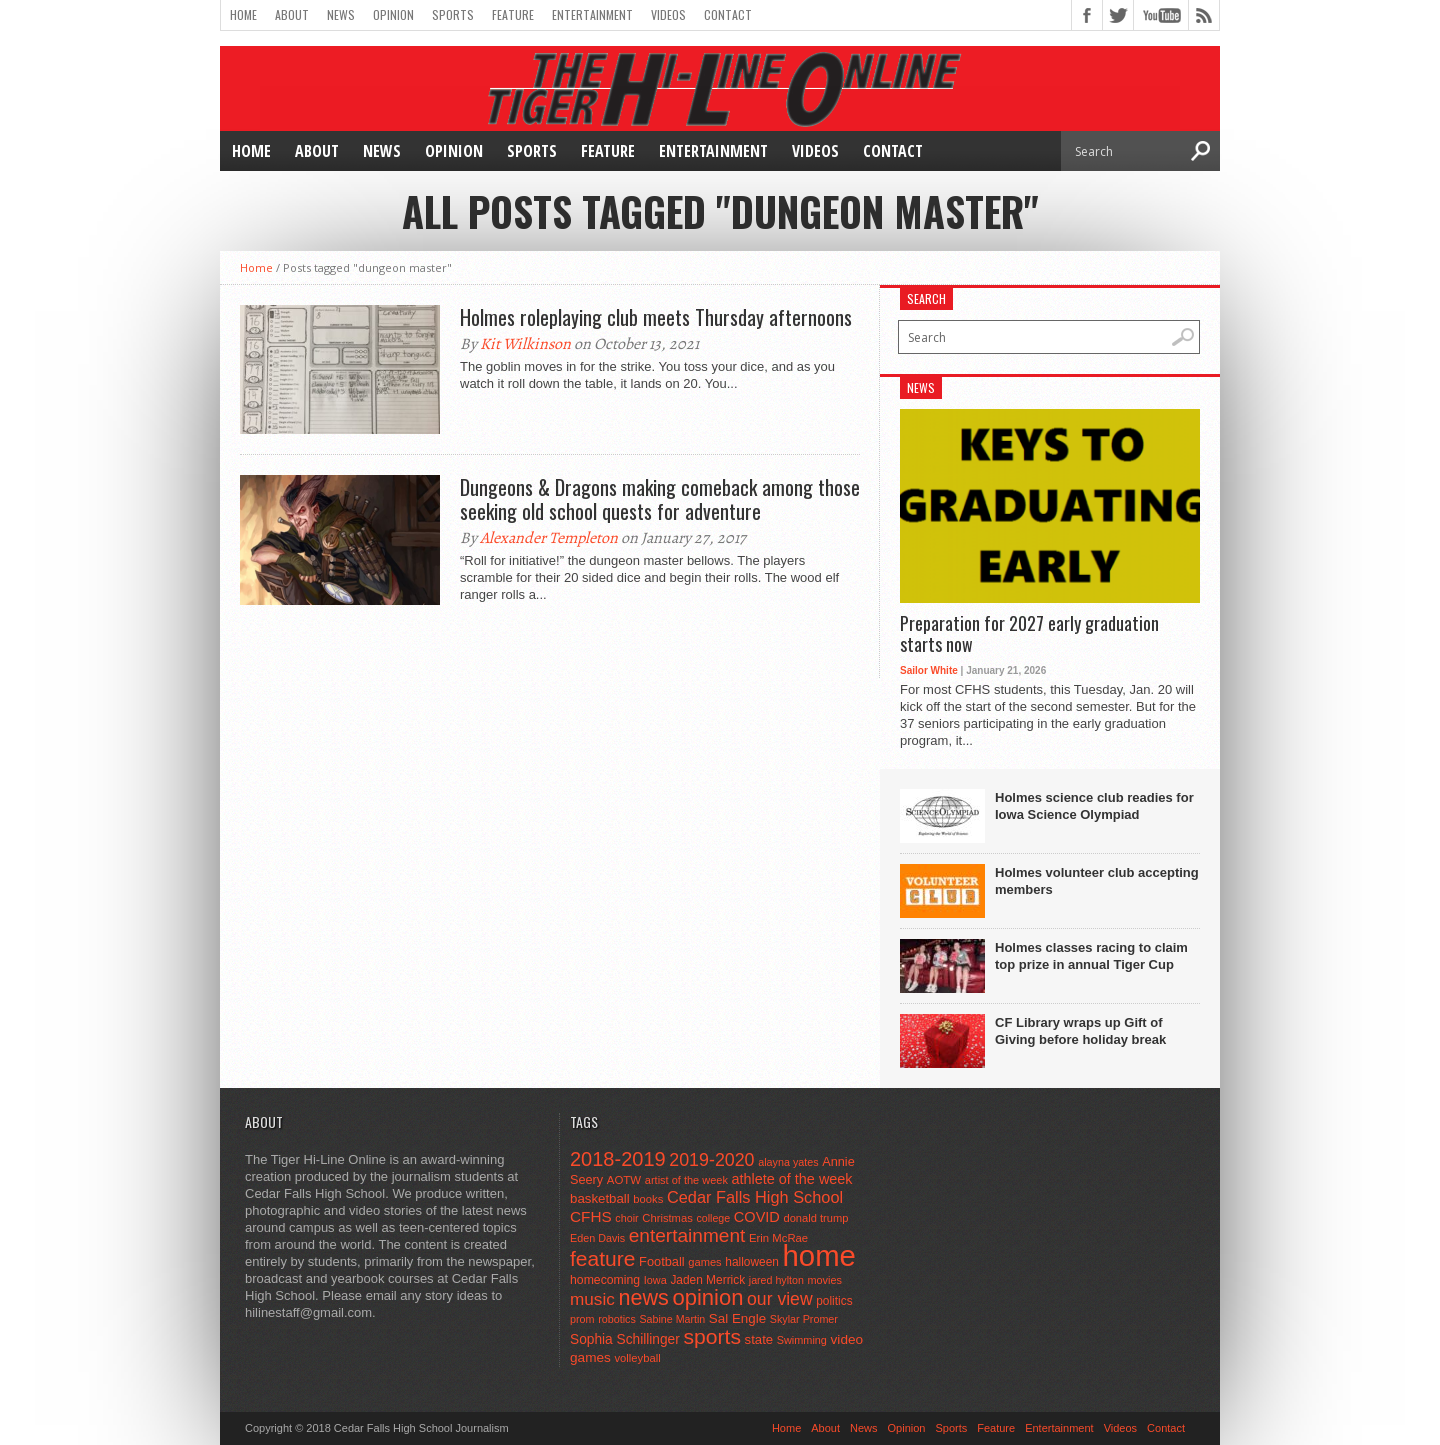 The image size is (1440, 1445). What do you see at coordinates (453, 14) in the screenshot?
I see `Sports` at bounding box center [453, 14].